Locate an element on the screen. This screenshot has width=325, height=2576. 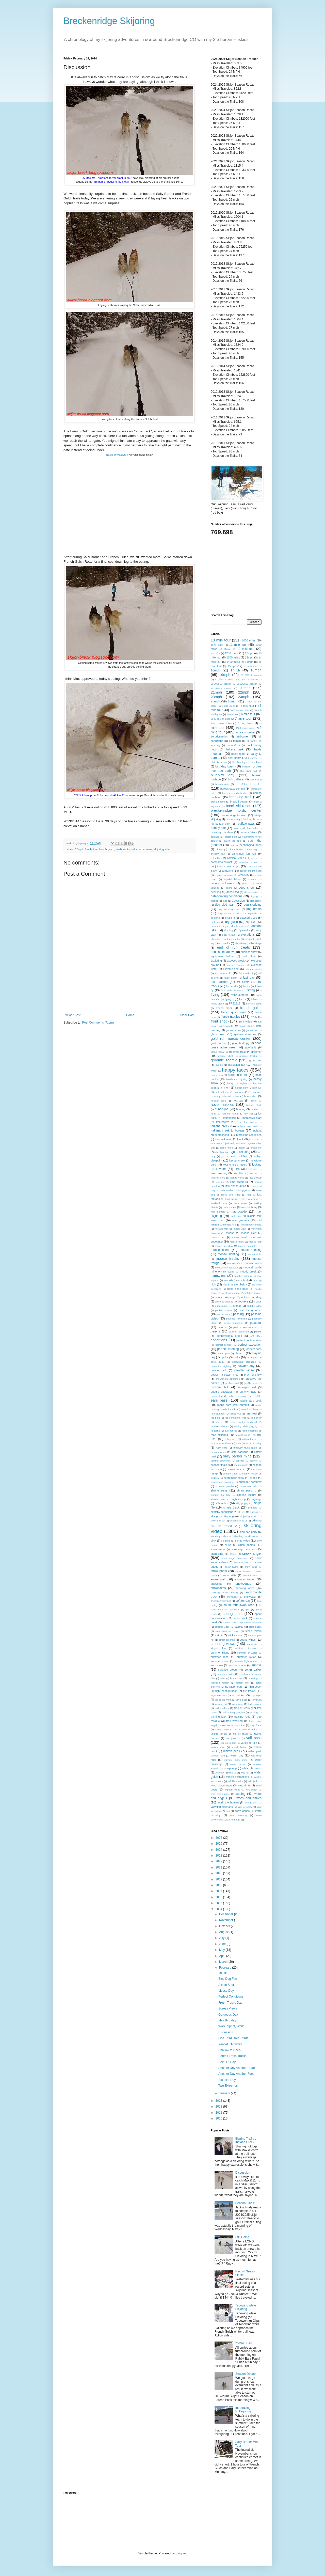
dyersville is located at coordinates (244, 930).